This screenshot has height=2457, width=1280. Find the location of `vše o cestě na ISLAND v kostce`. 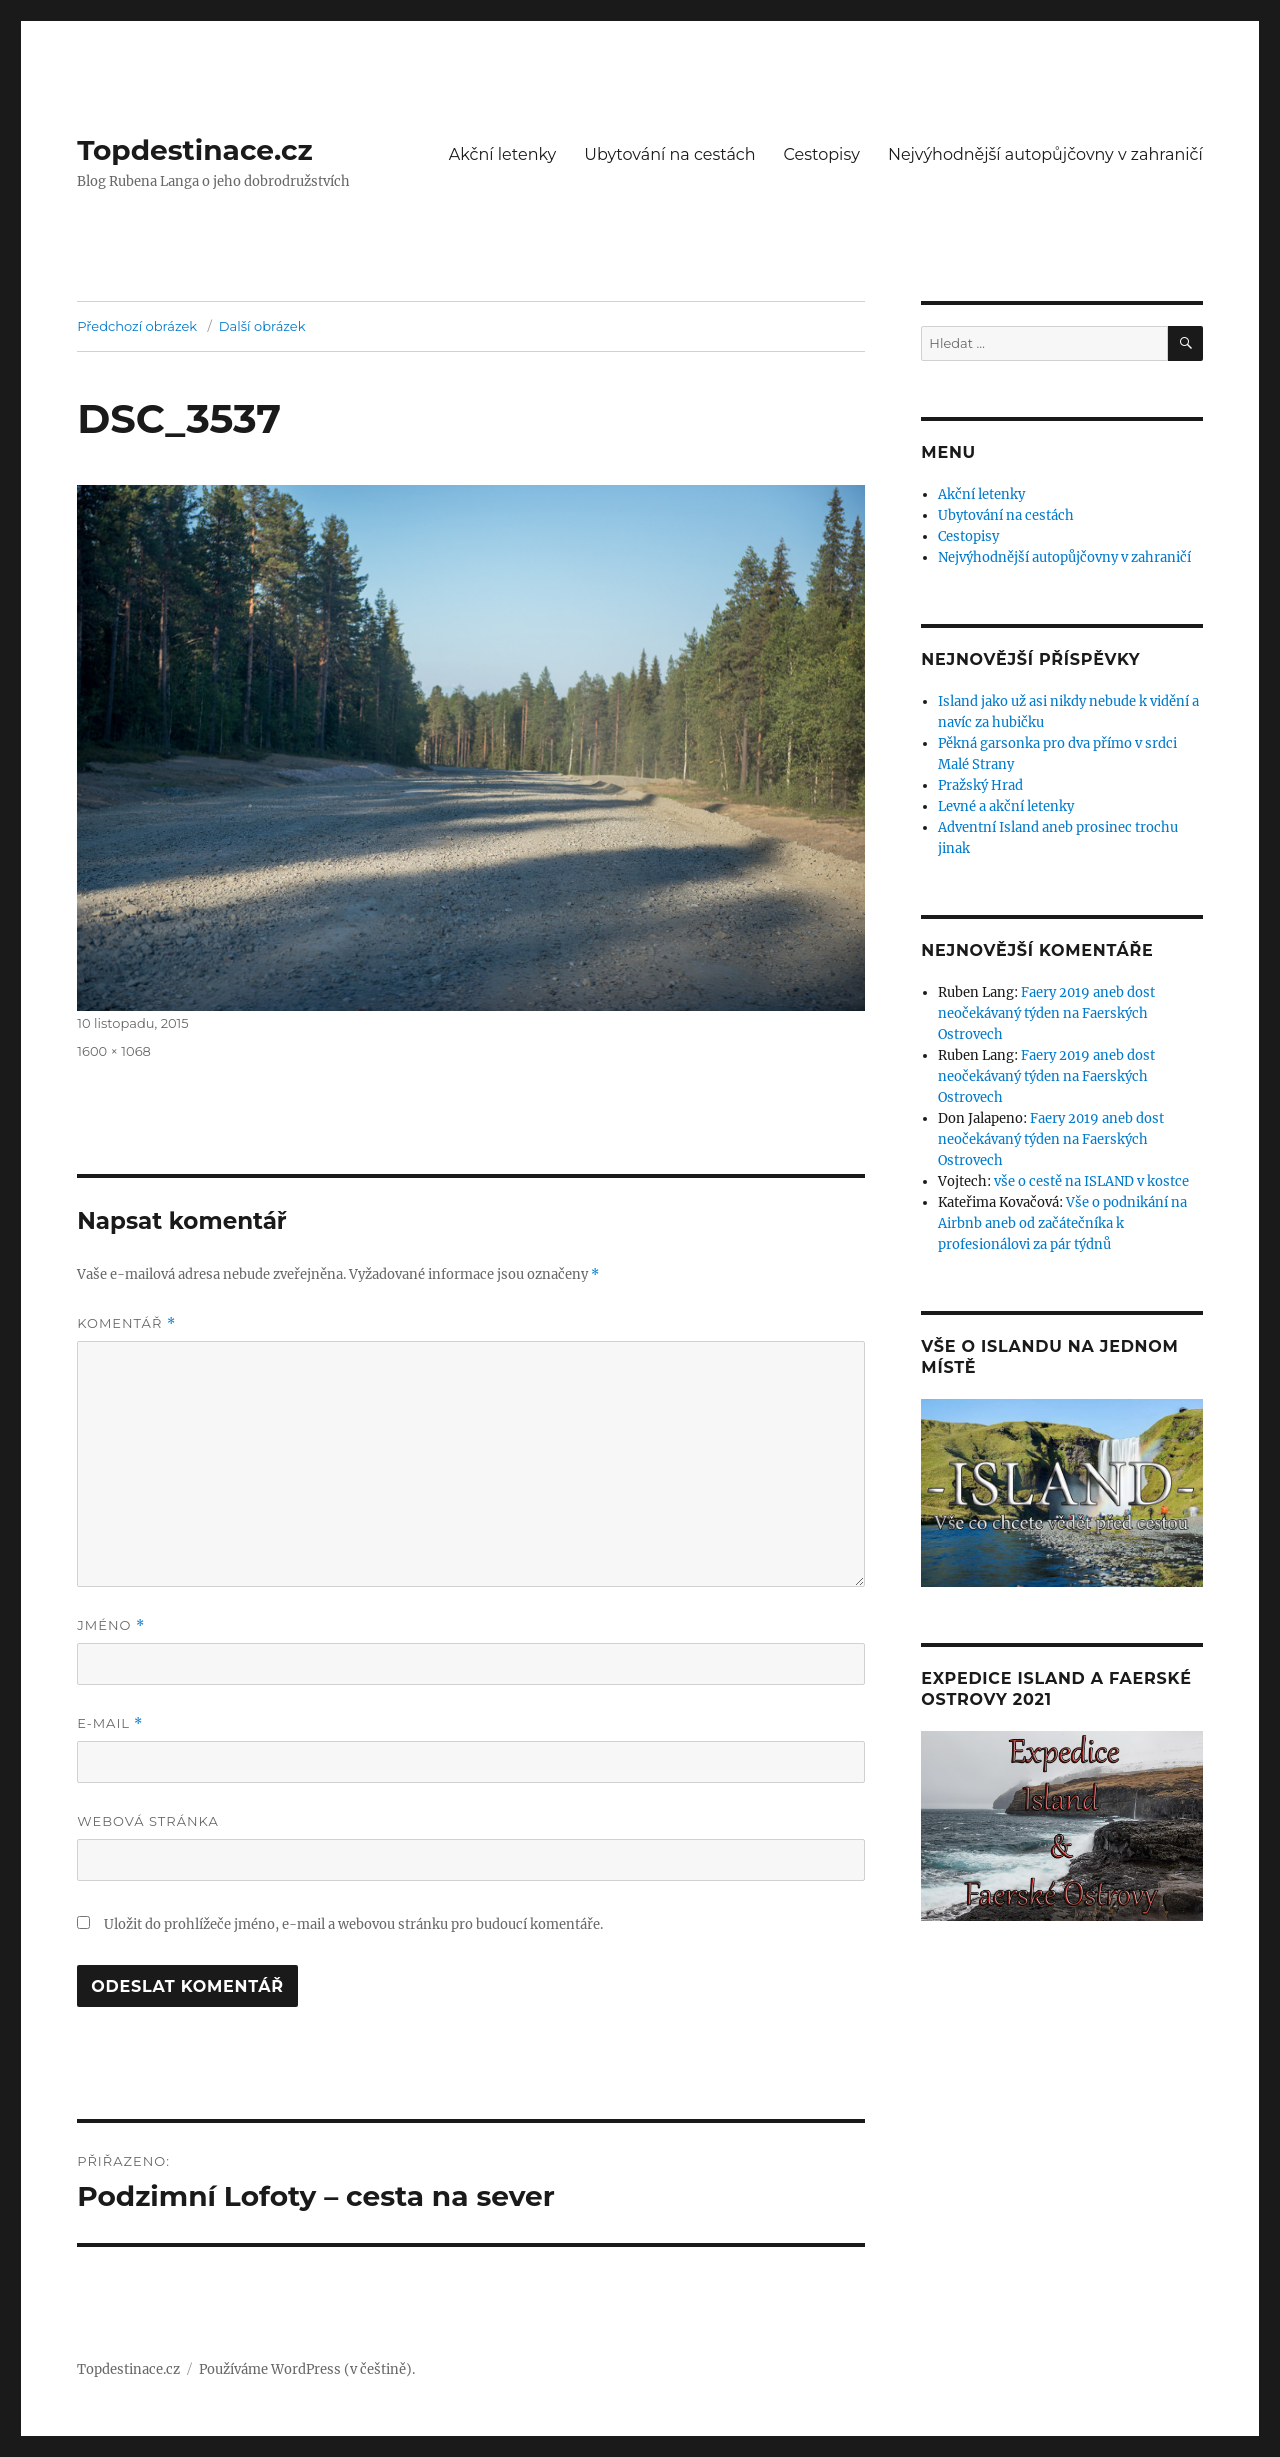

vše o cestě na ISLAND v kostce is located at coordinates (1091, 1181).